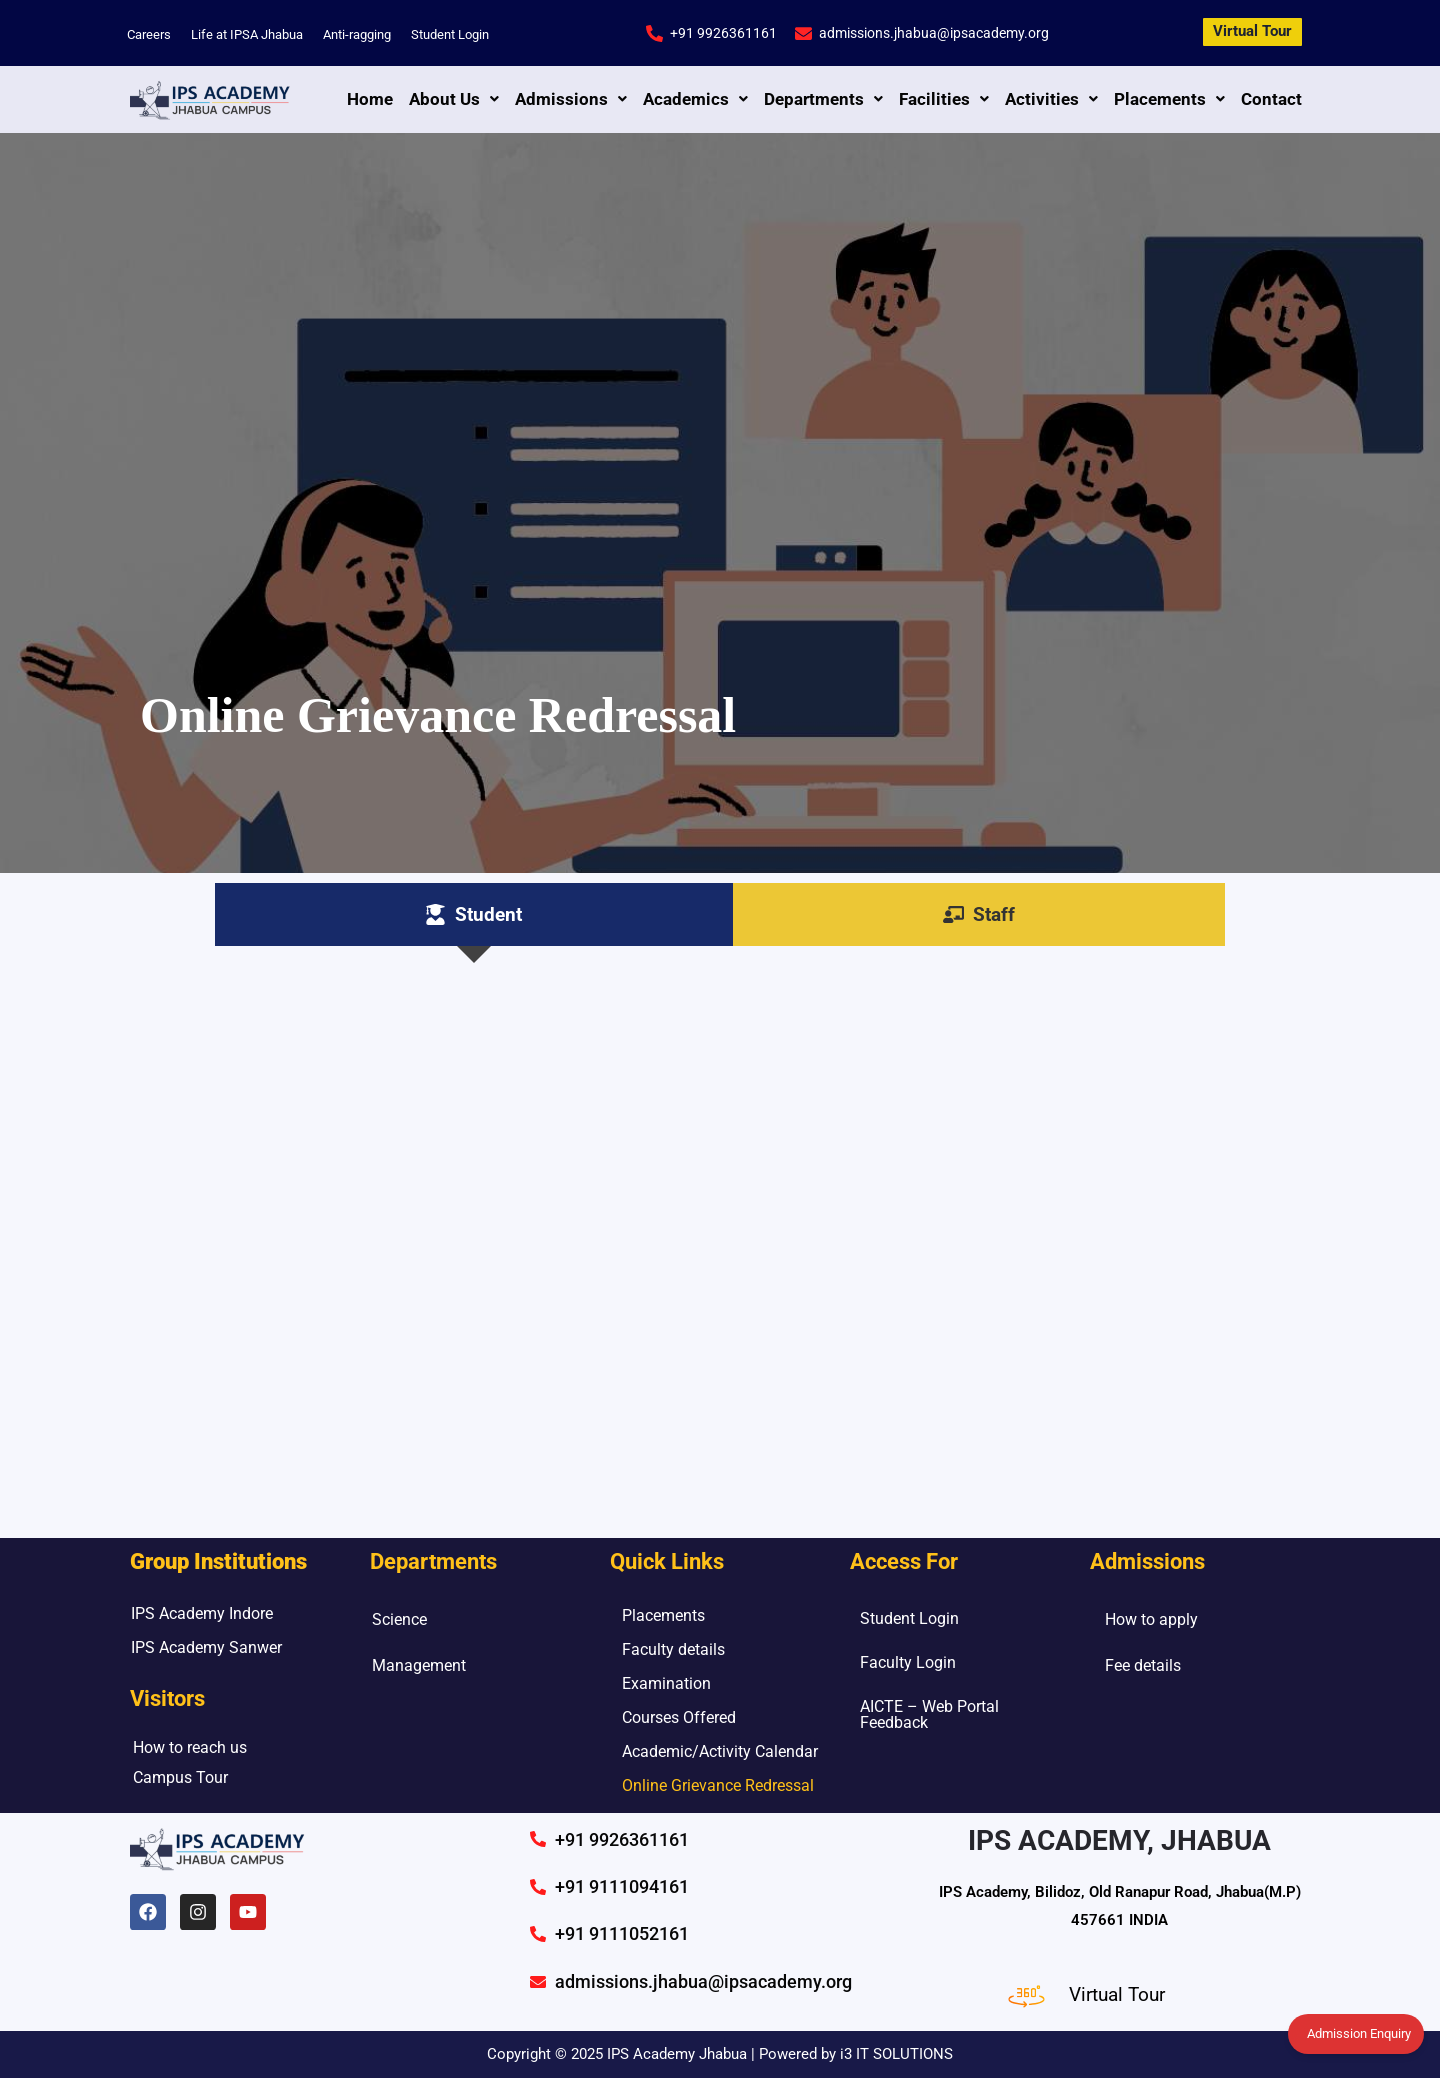 The height and width of the screenshot is (2078, 1440). I want to click on Faculty Login, so click(908, 1662).